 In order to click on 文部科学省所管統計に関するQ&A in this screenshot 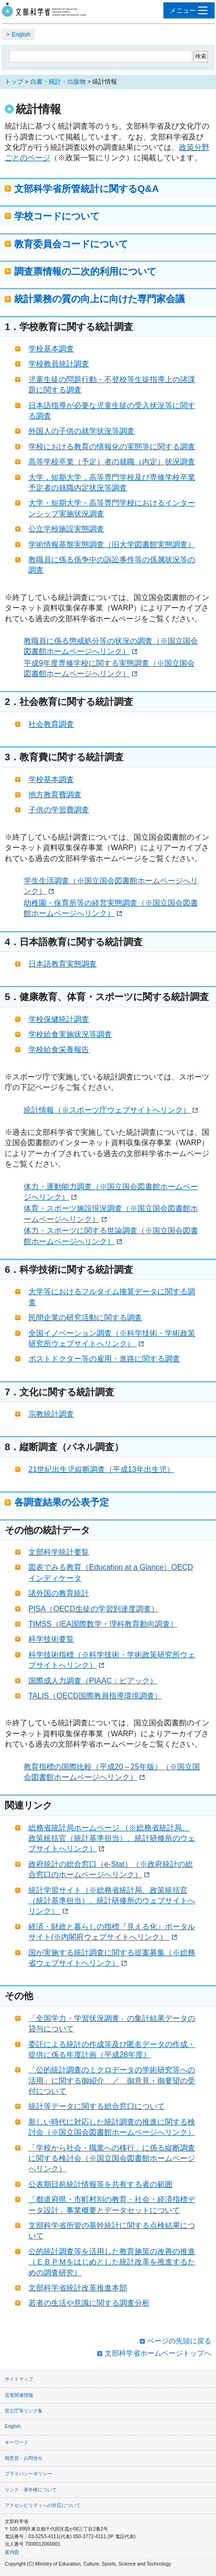, I will do `click(86, 188)`.